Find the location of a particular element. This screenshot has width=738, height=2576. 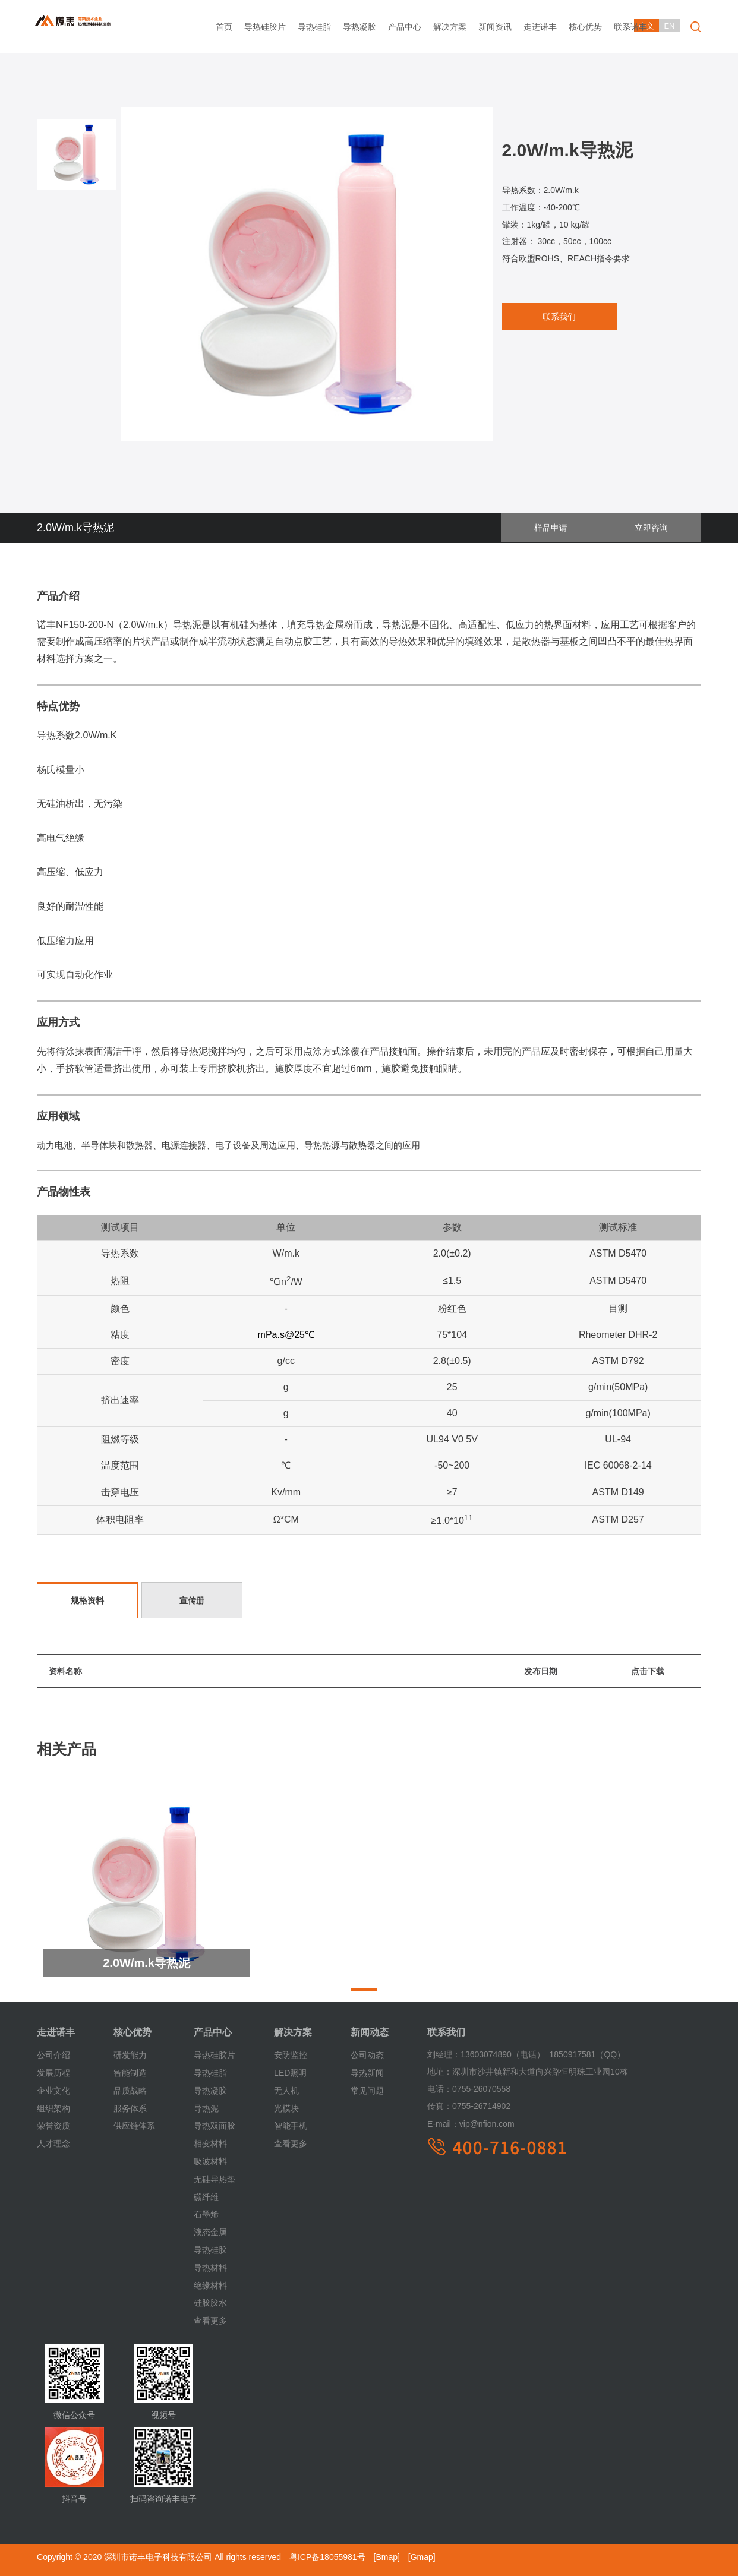

服务体系 is located at coordinates (130, 2108).